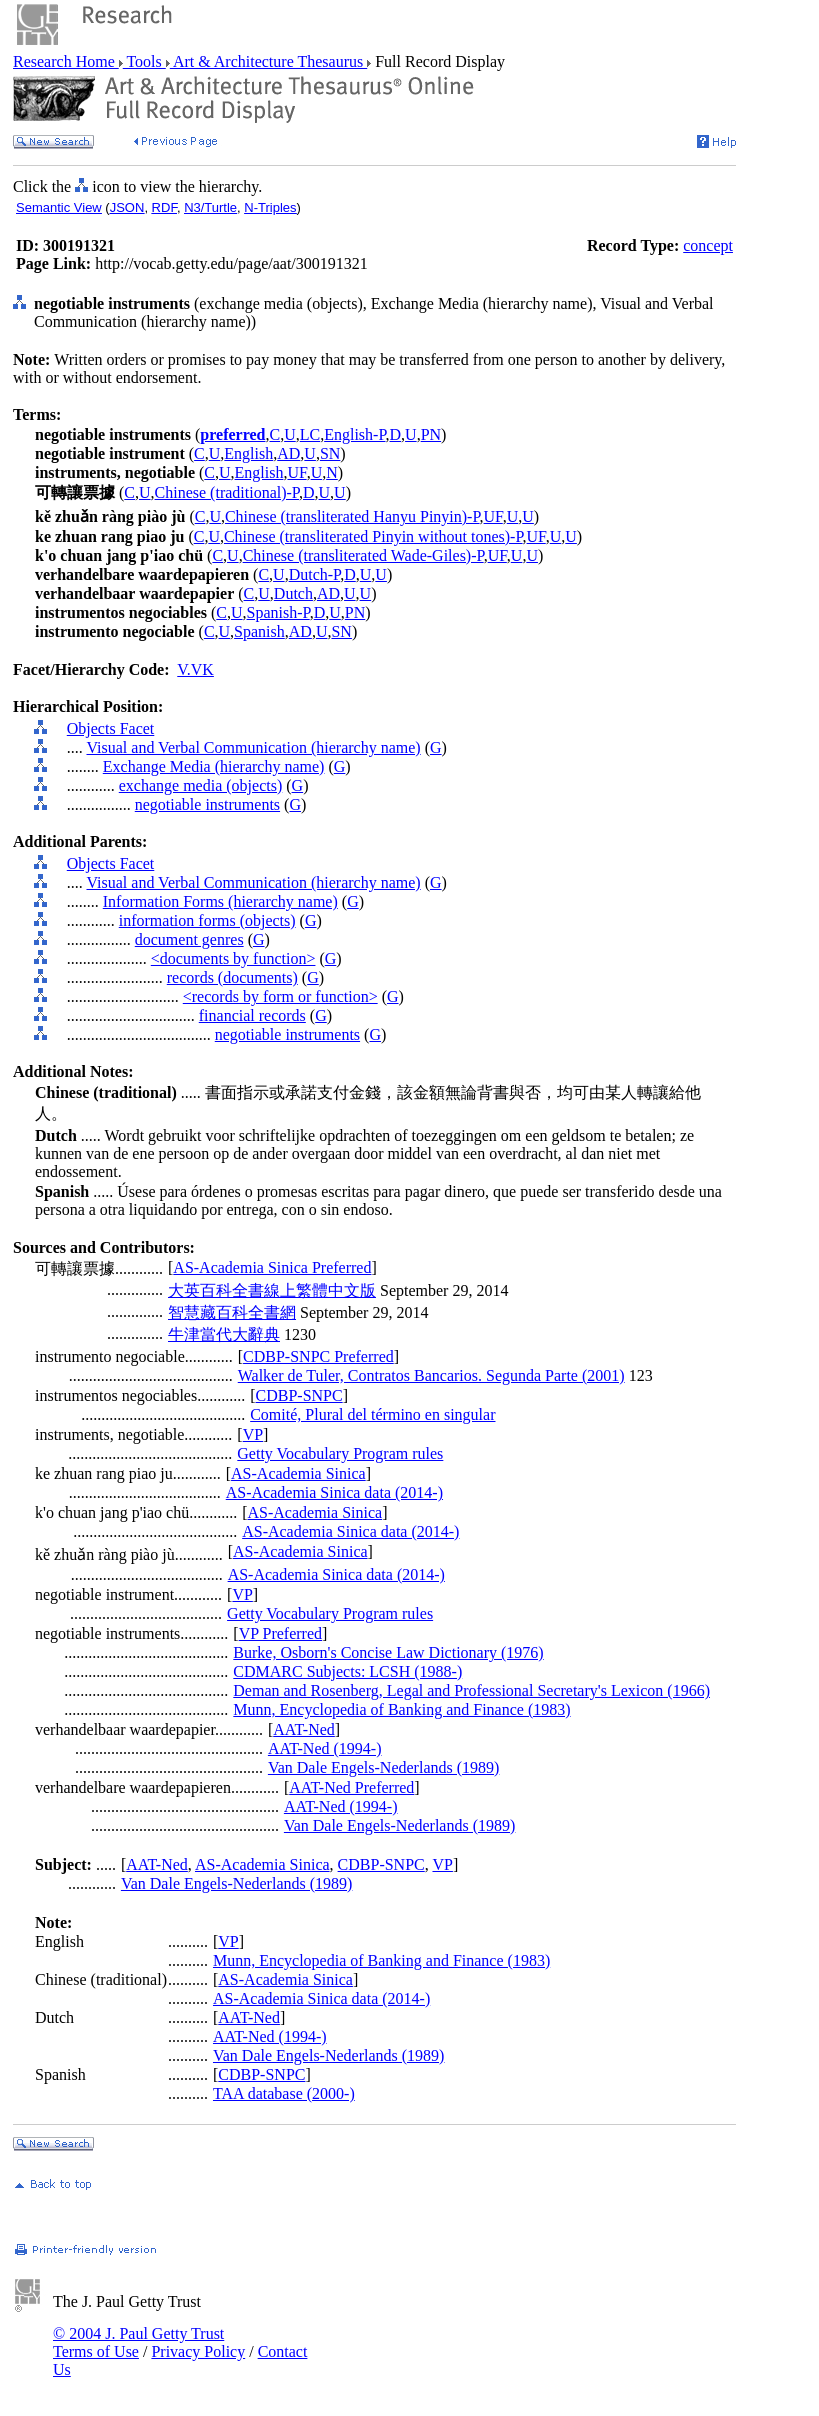  Describe the element at coordinates (207, 804) in the screenshot. I see `negotiable instruments` at that location.